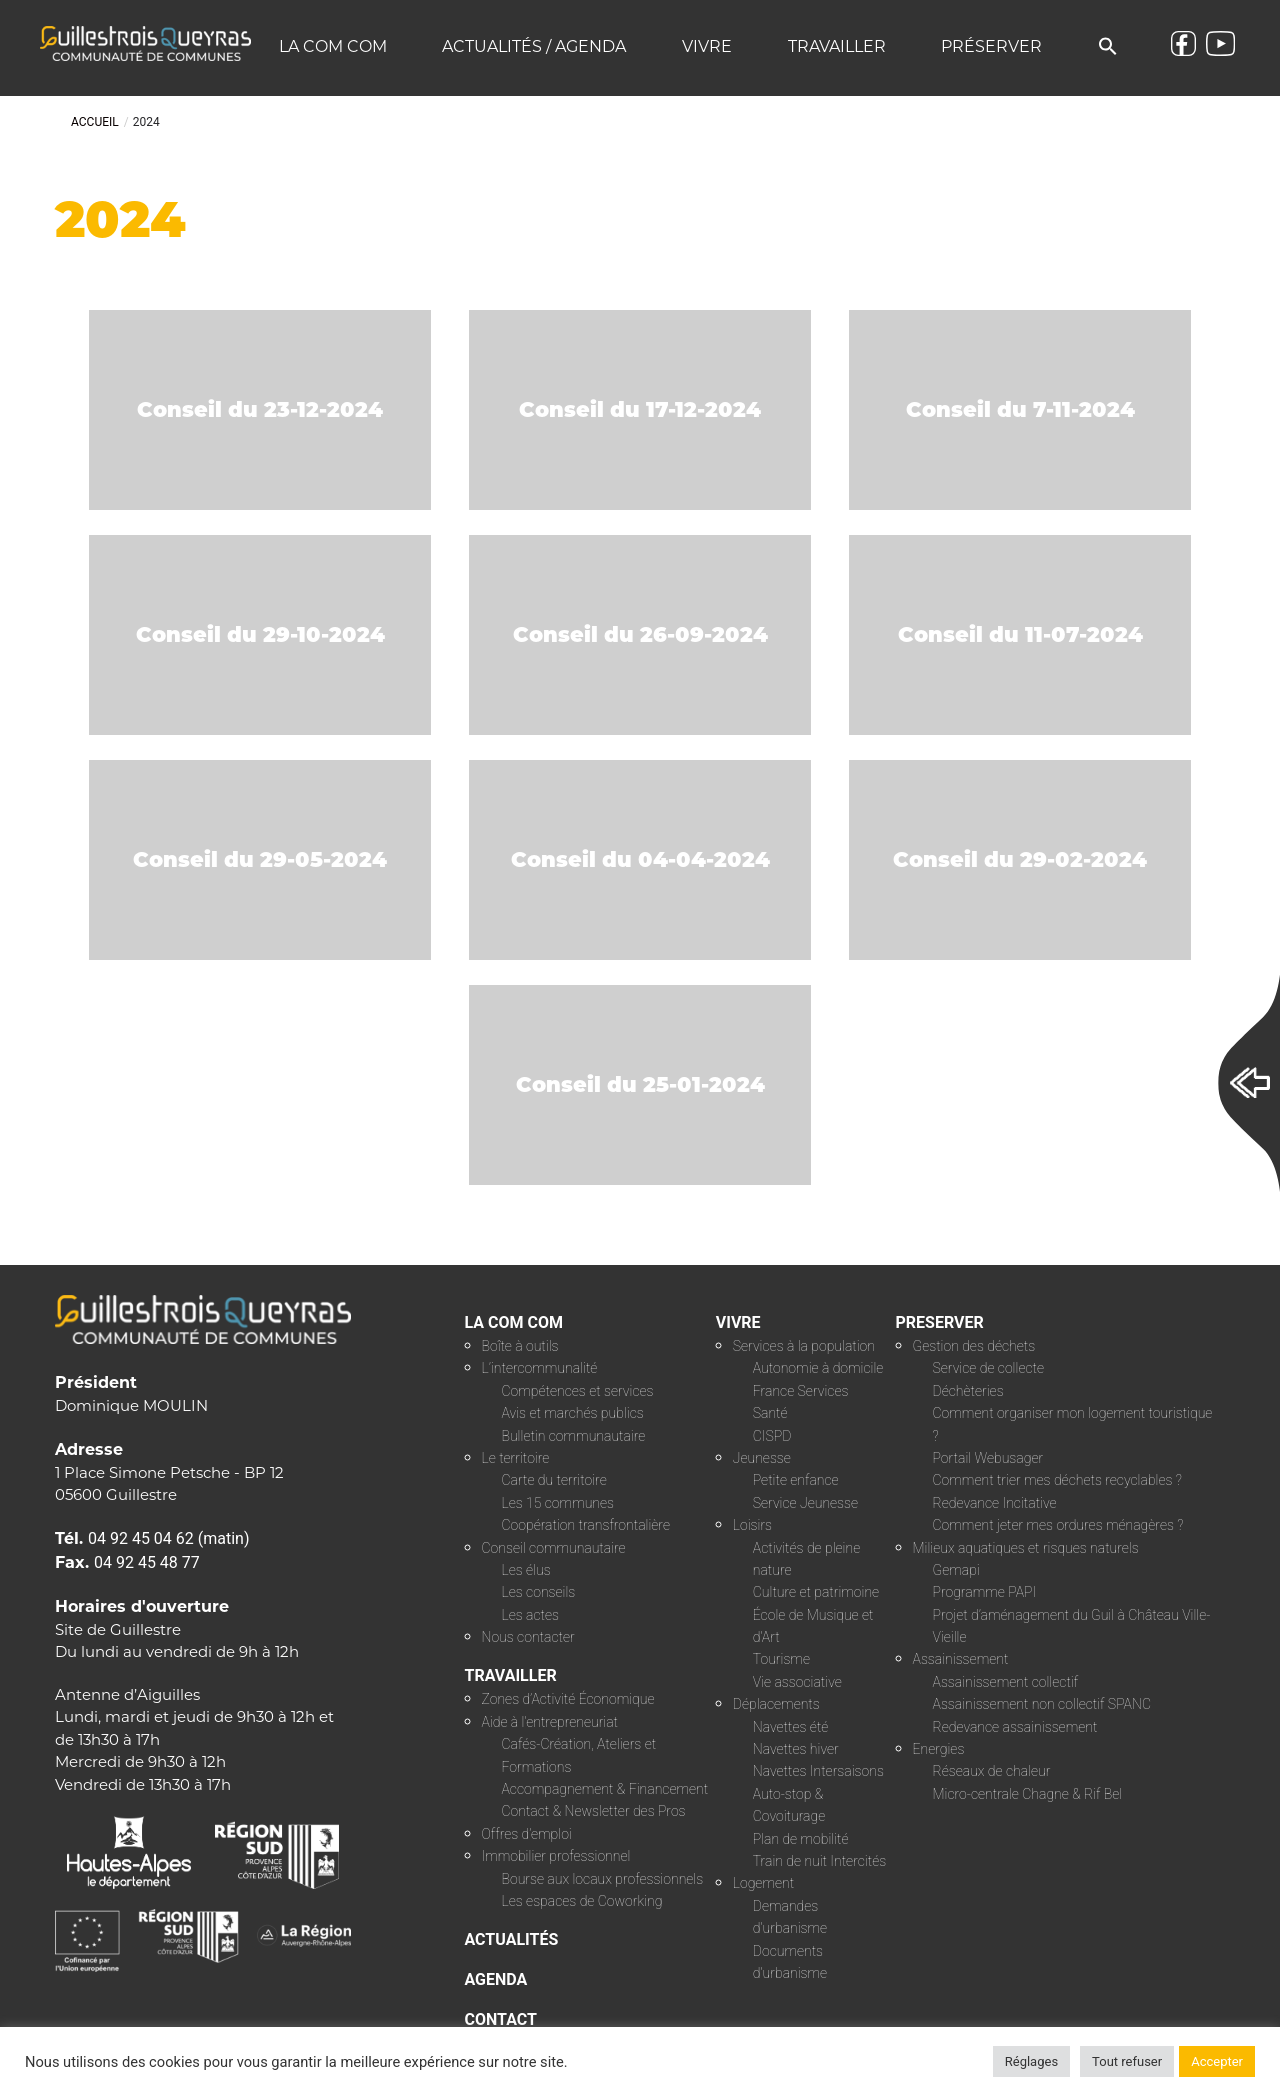 This screenshot has width=1280, height=2096. What do you see at coordinates (501, 2019) in the screenshot?
I see `CONTACT` at bounding box center [501, 2019].